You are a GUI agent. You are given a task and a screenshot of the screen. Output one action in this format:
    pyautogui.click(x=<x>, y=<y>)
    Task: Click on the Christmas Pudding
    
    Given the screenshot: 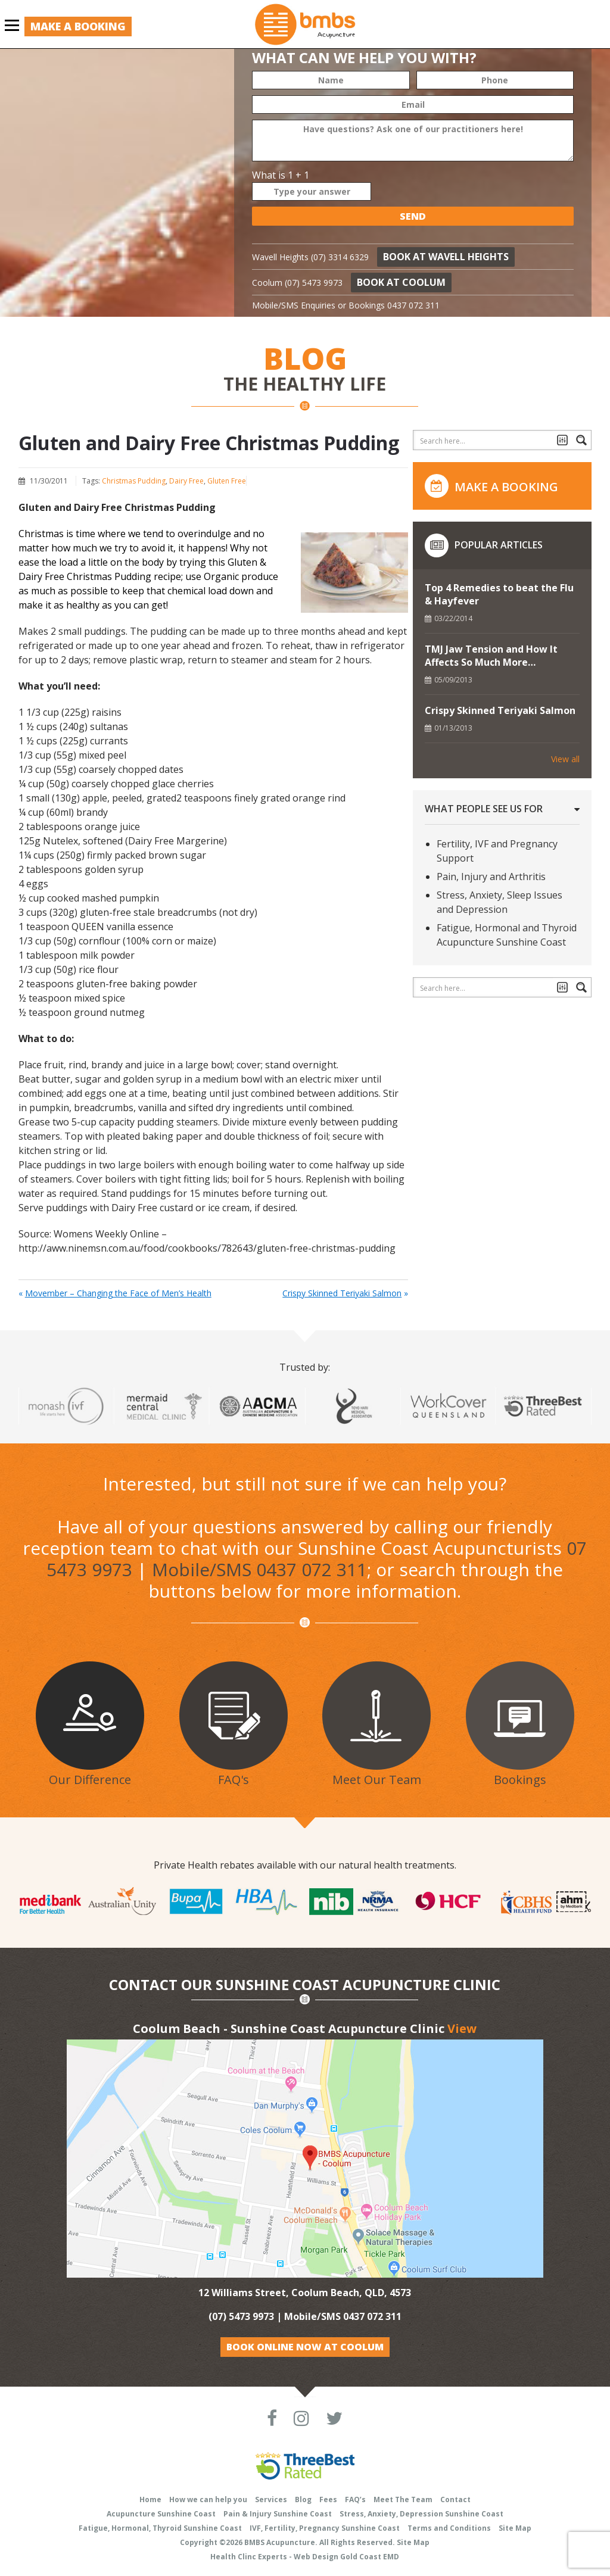 What is the action you would take?
    pyautogui.click(x=134, y=481)
    